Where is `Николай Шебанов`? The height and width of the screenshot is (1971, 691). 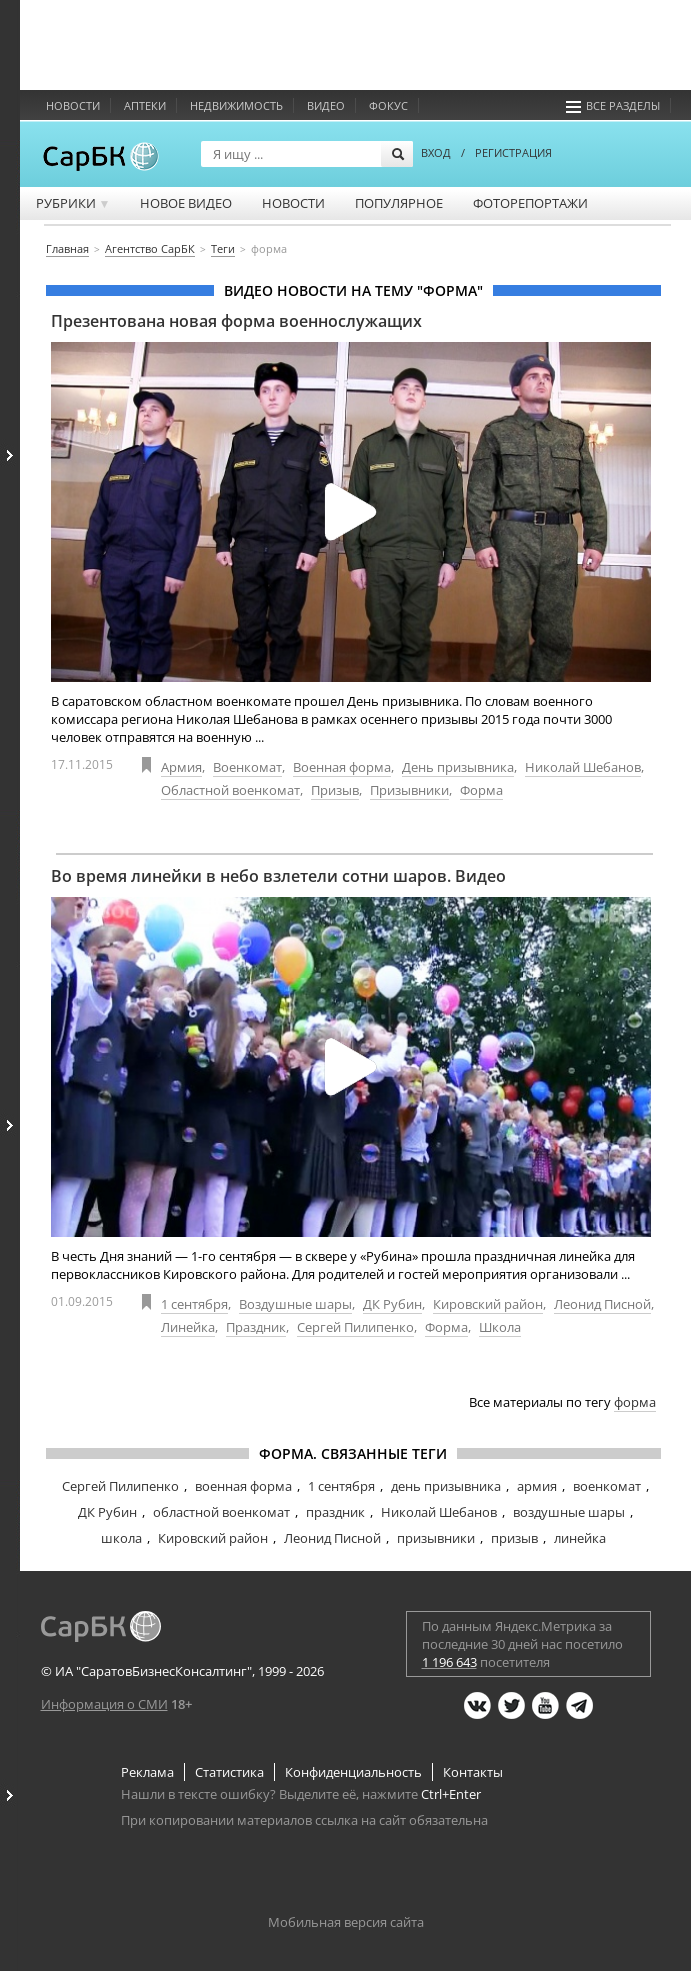 Николай Шебанов is located at coordinates (583, 767).